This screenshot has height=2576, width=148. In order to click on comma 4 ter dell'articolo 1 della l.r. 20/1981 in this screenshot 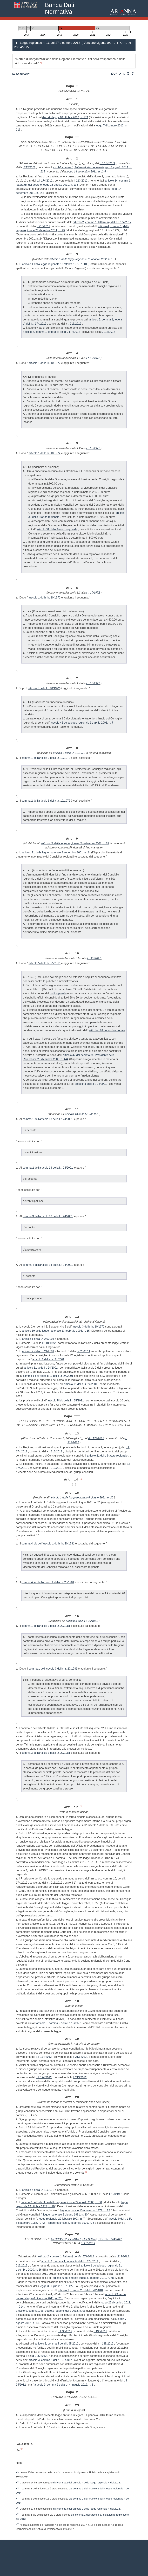, I will do `click(48, 1582)`.